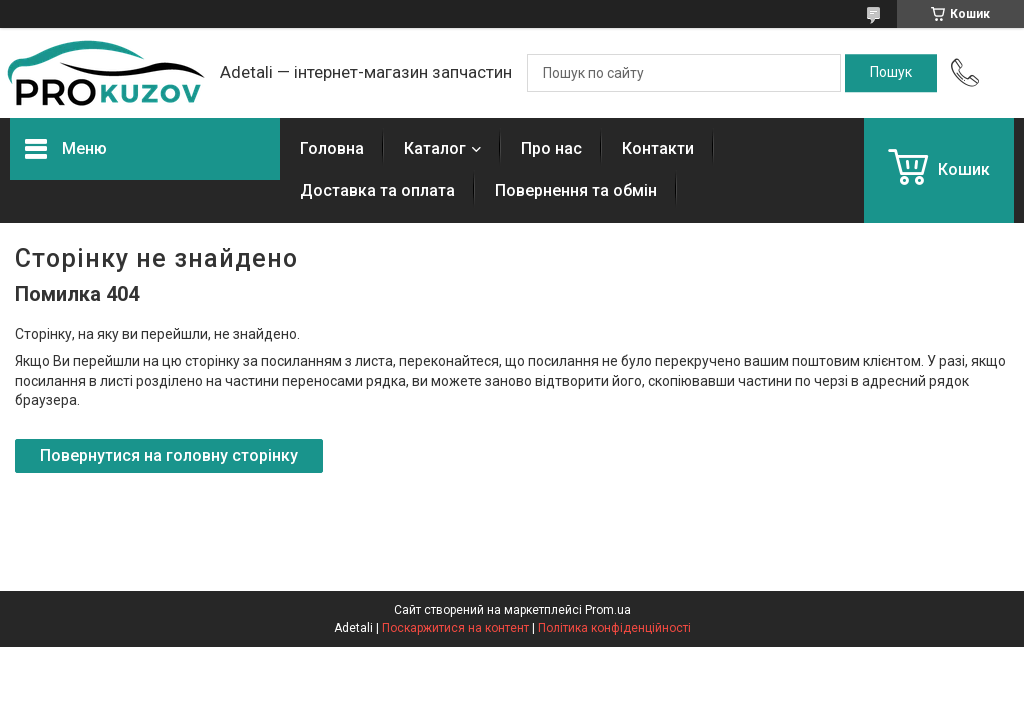  I want to click on Повернення та обмін, so click(576, 190).